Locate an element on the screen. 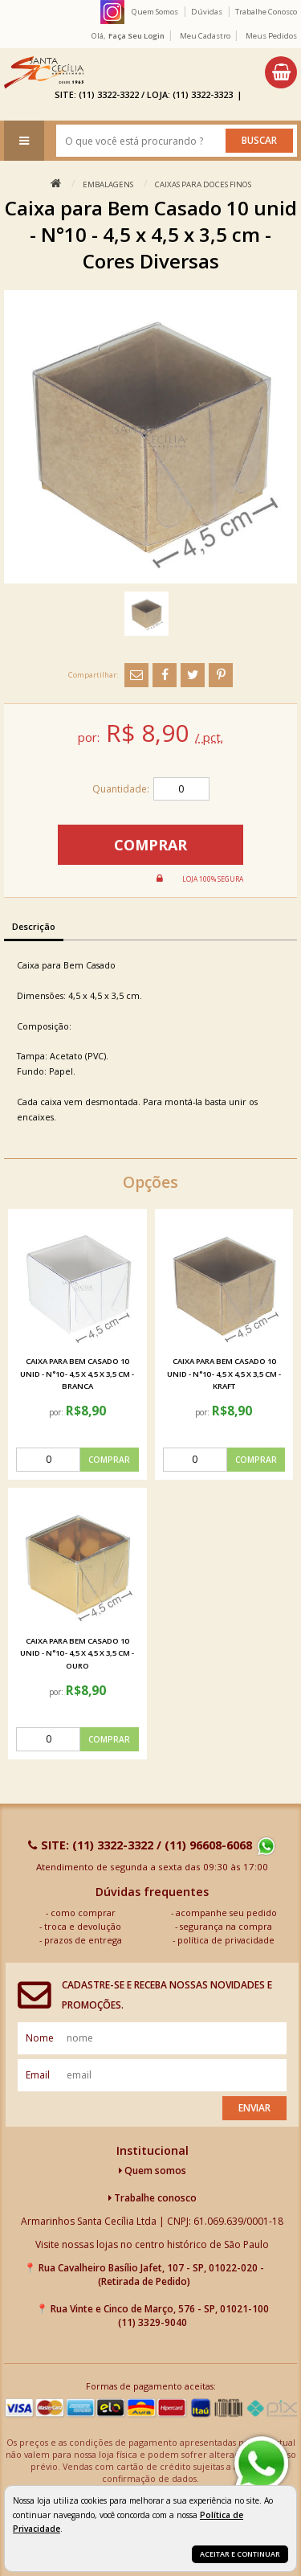 The image size is (301, 2576). email is located at coordinates (38, 2075).